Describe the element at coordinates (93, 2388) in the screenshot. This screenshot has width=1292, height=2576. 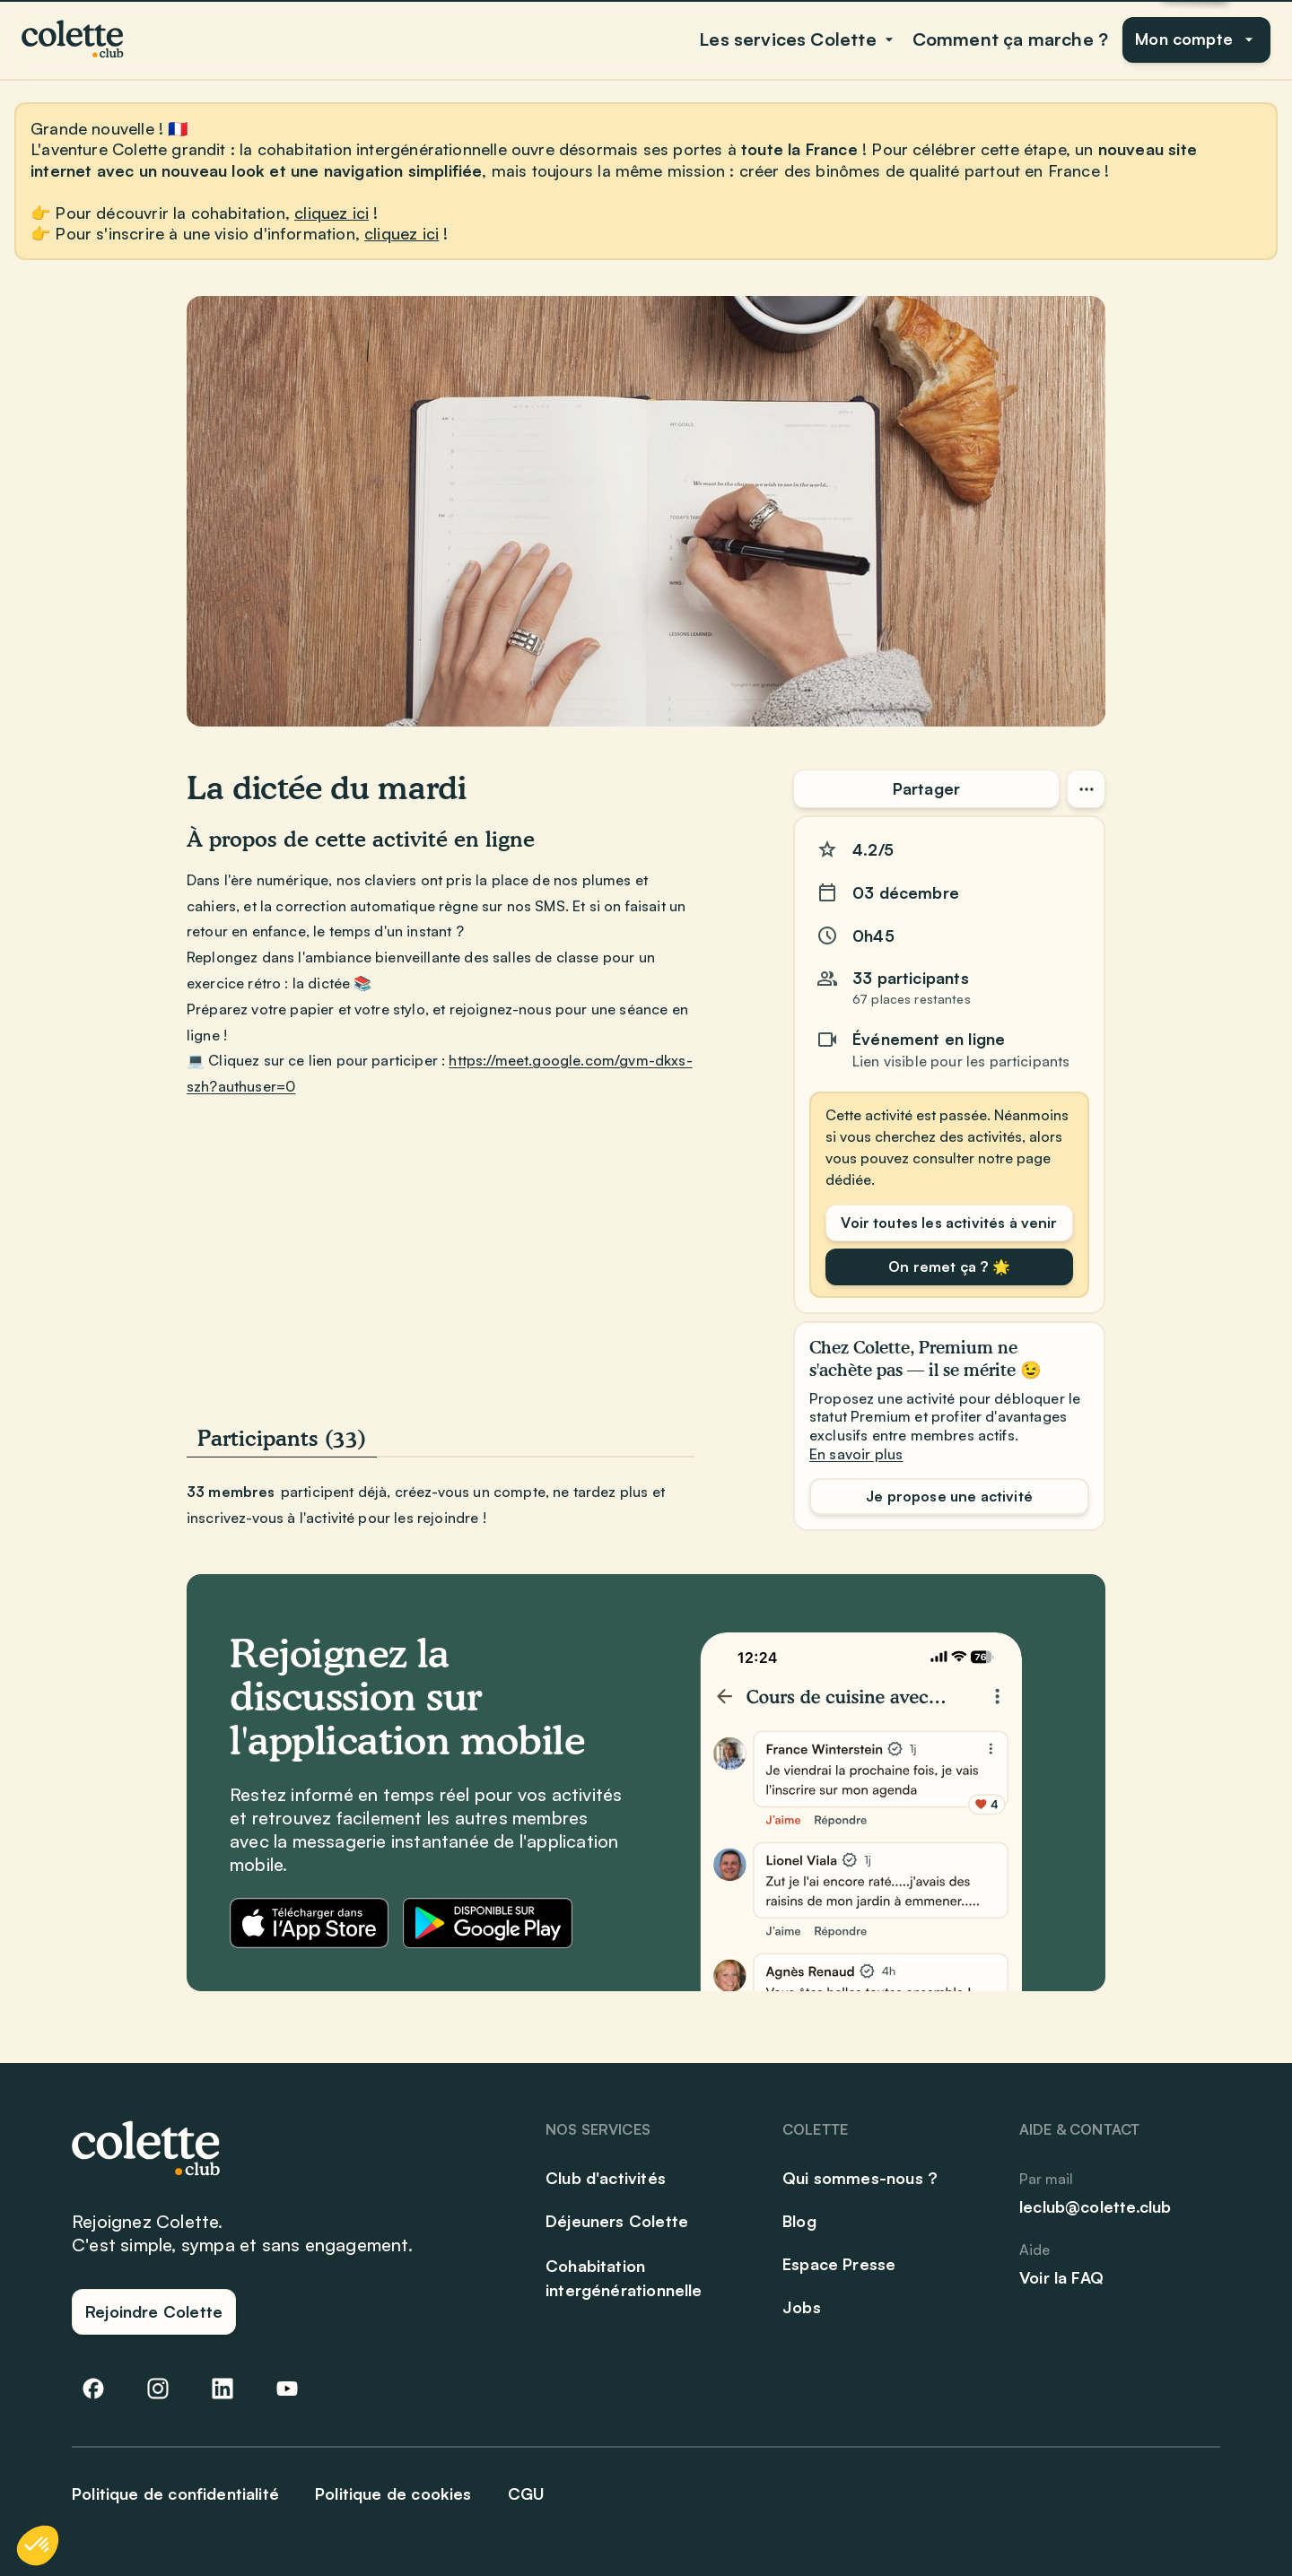
I see `[Suivez-nous sur Facebook]` at that location.